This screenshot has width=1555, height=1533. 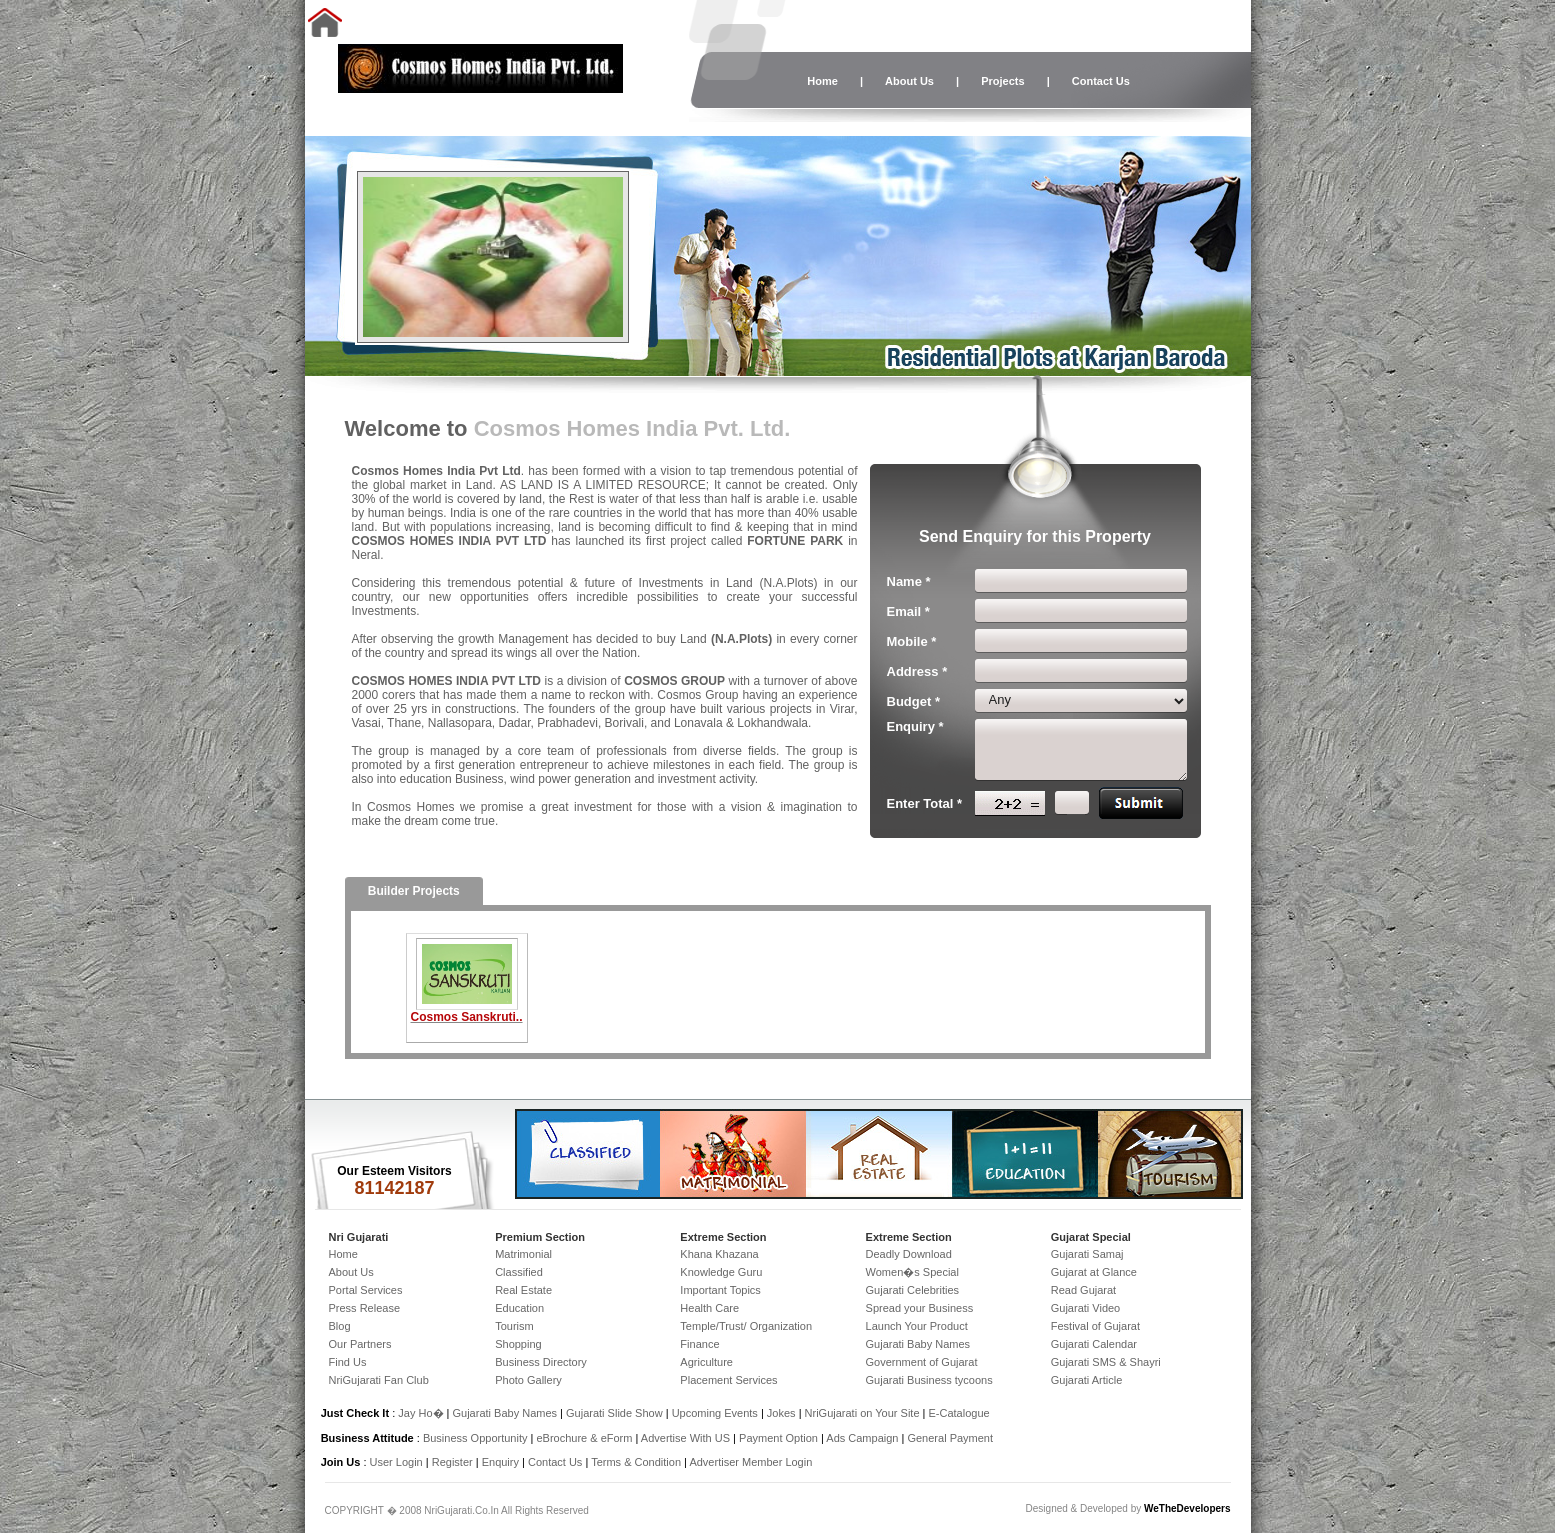 What do you see at coordinates (514, 1326) in the screenshot?
I see `Tourism` at bounding box center [514, 1326].